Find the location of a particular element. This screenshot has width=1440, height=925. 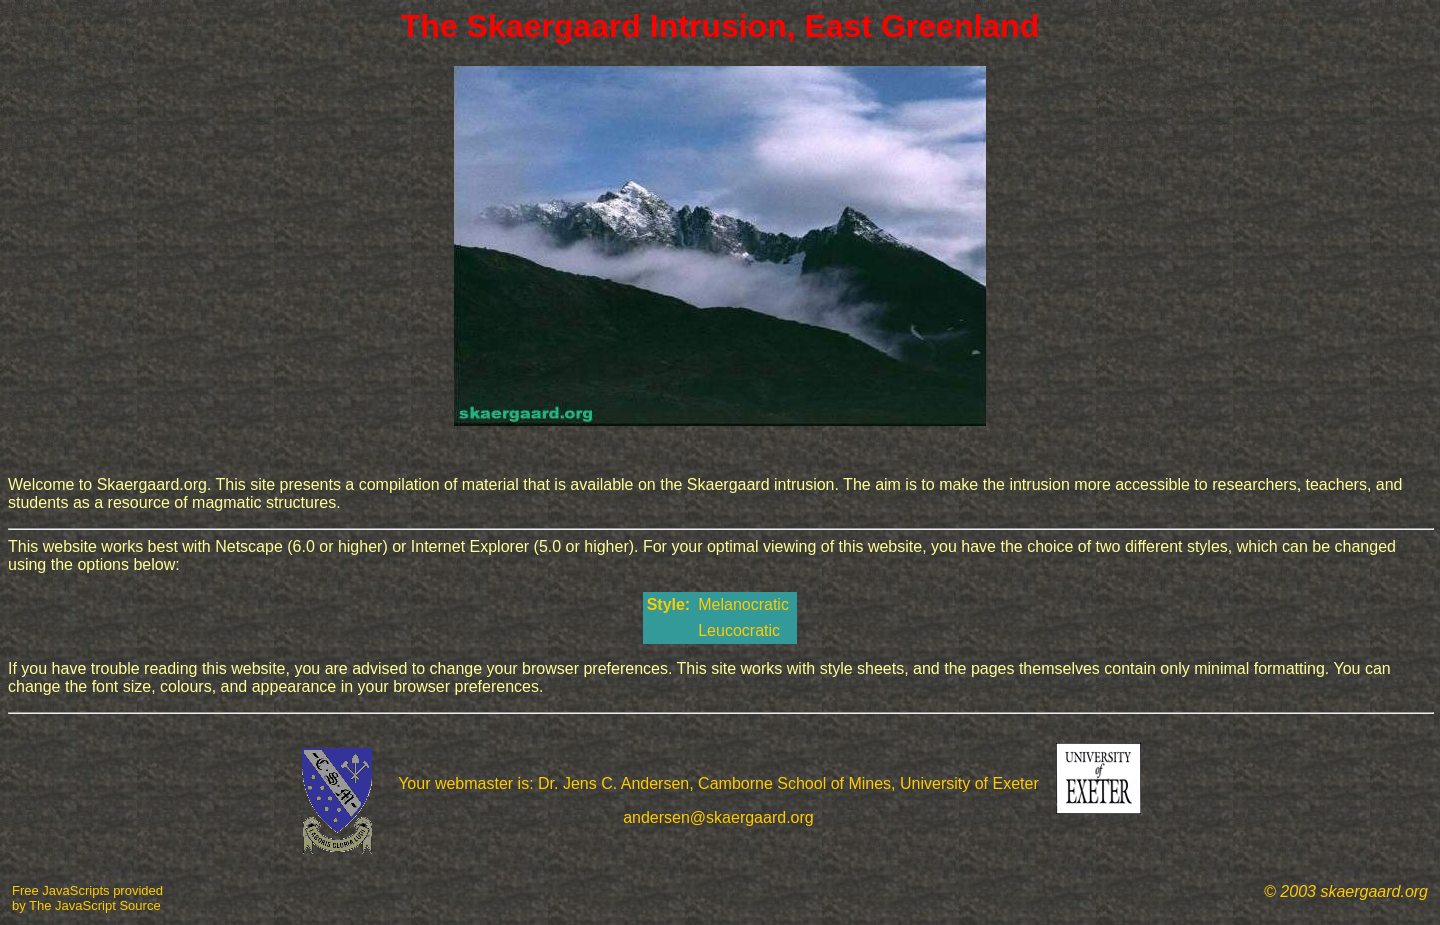

andersen@skaergaard.org is located at coordinates (718, 817).